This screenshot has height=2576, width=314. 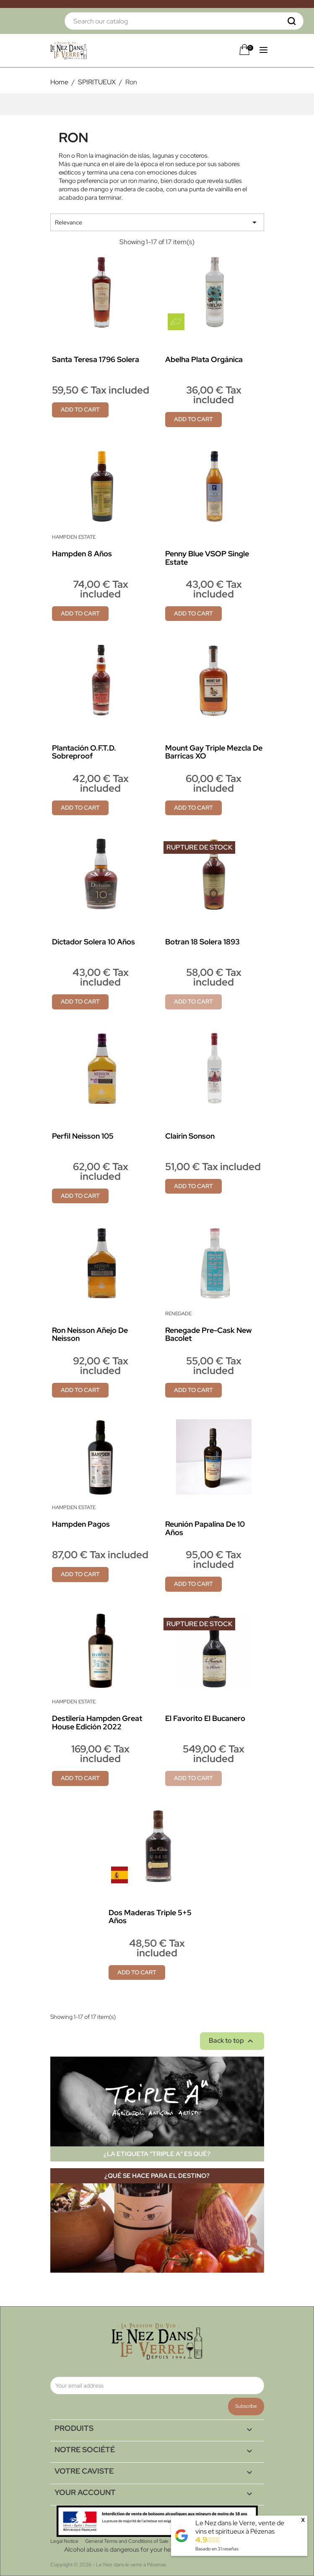 What do you see at coordinates (239, 2527) in the screenshot?
I see `Le Nez dans le Verre, vente de vins et spiritueux à Pézenas` at bounding box center [239, 2527].